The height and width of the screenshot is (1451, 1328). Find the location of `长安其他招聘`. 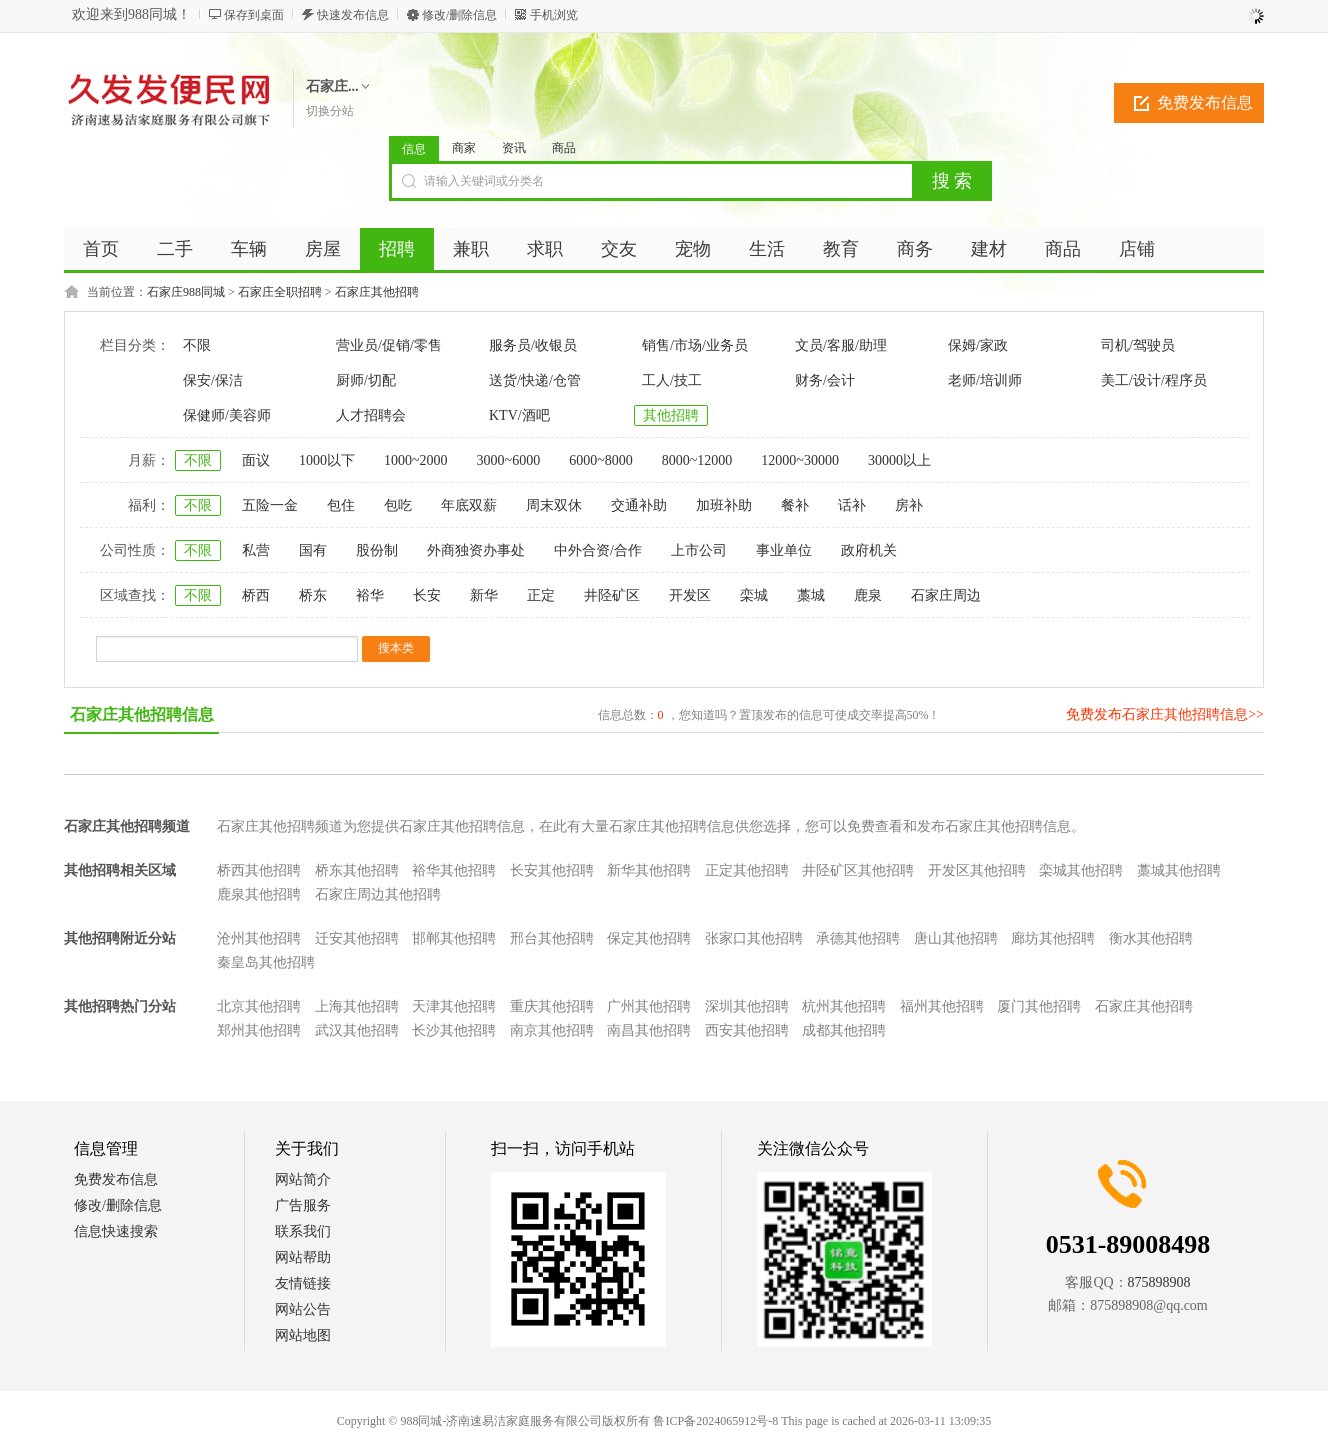

长安其他招聘 is located at coordinates (552, 870).